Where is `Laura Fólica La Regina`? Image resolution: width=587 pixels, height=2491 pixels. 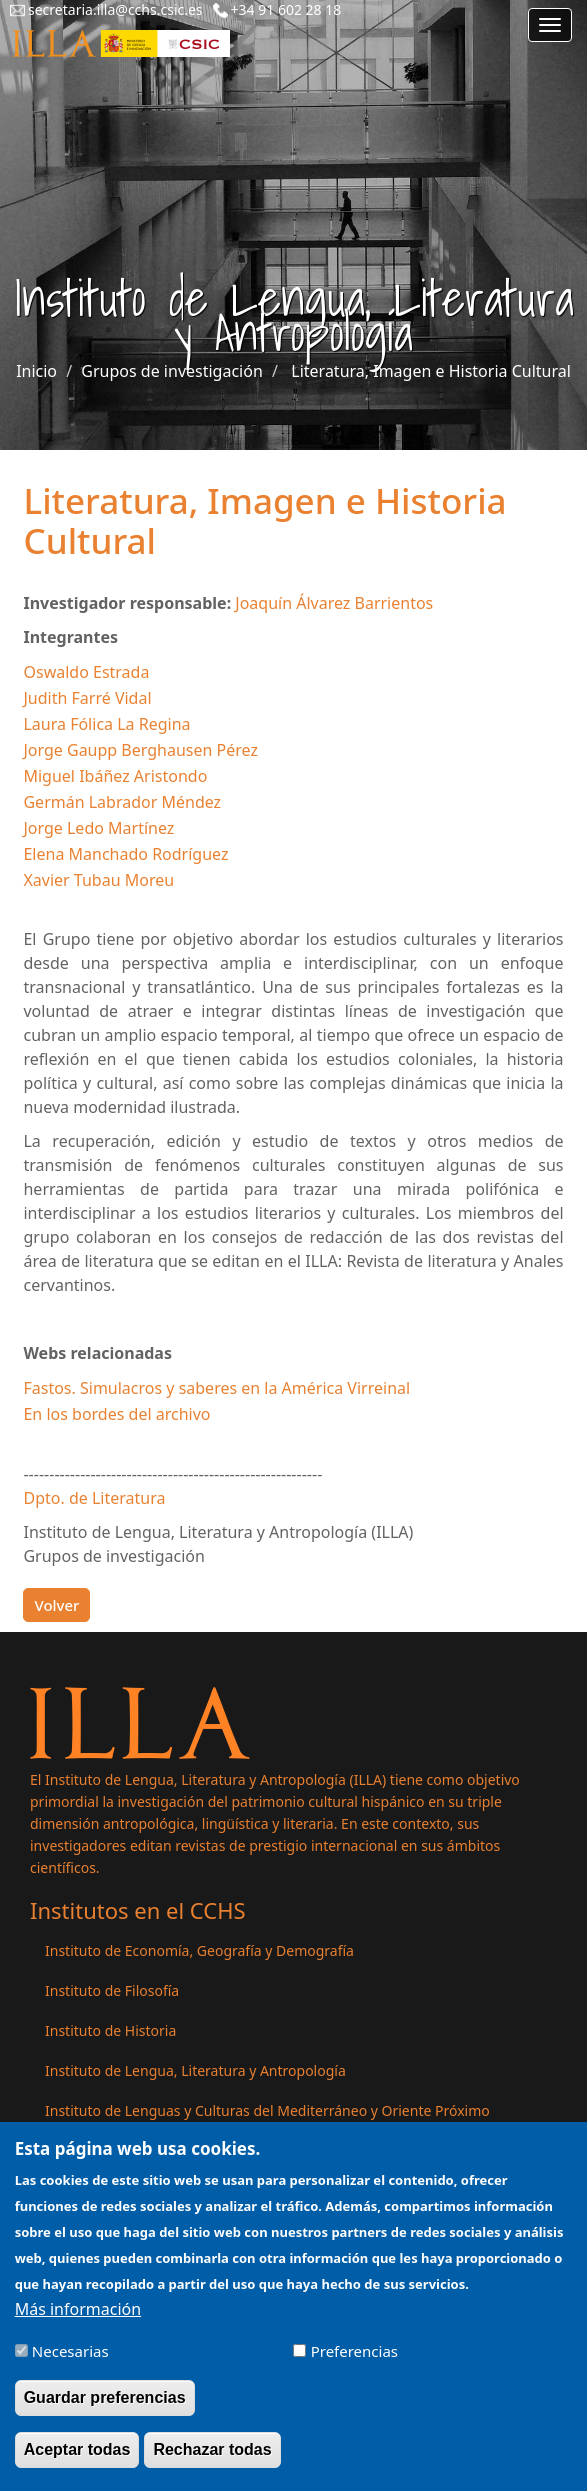
Laura Fólica La Regina is located at coordinates (106, 724).